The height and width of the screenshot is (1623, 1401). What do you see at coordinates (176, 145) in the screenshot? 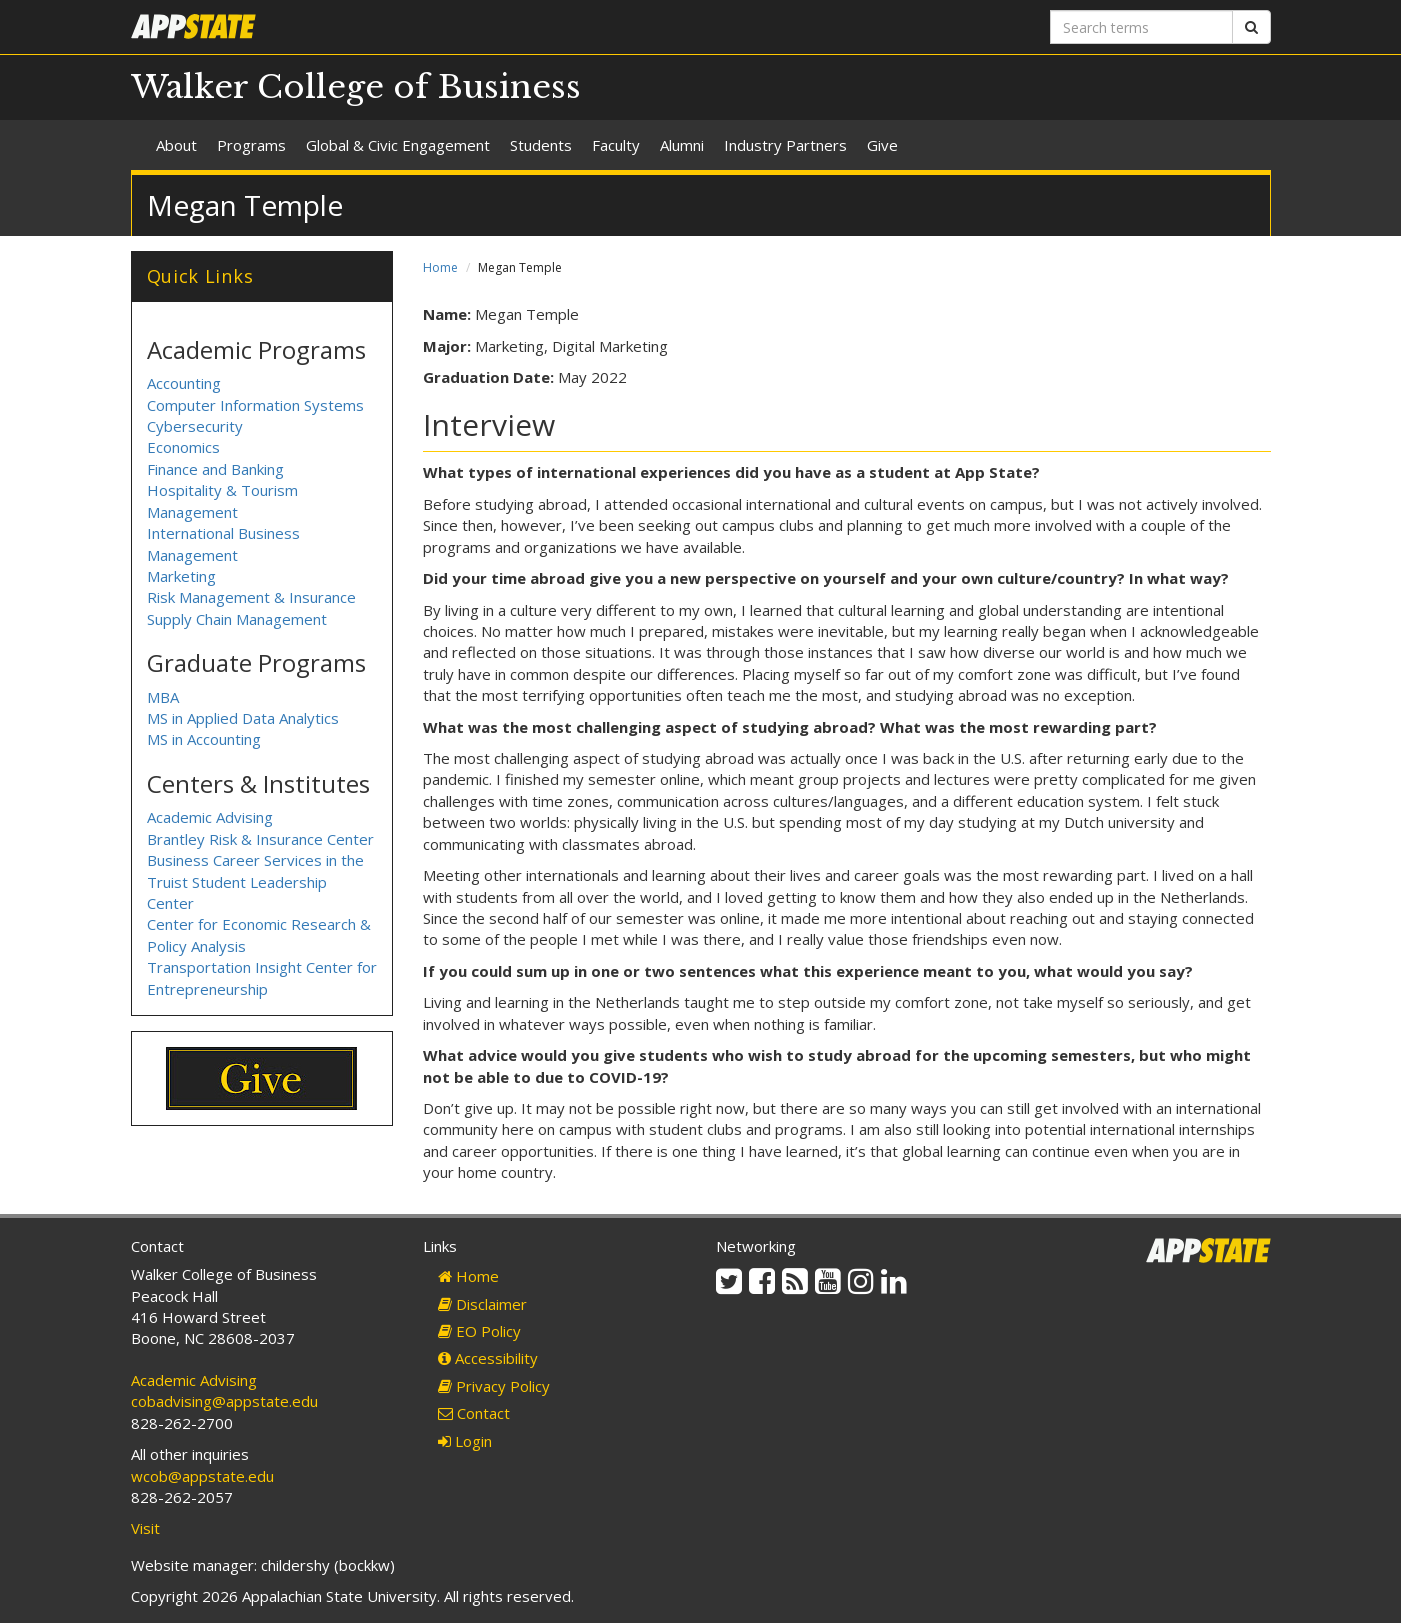
I see `About` at bounding box center [176, 145].